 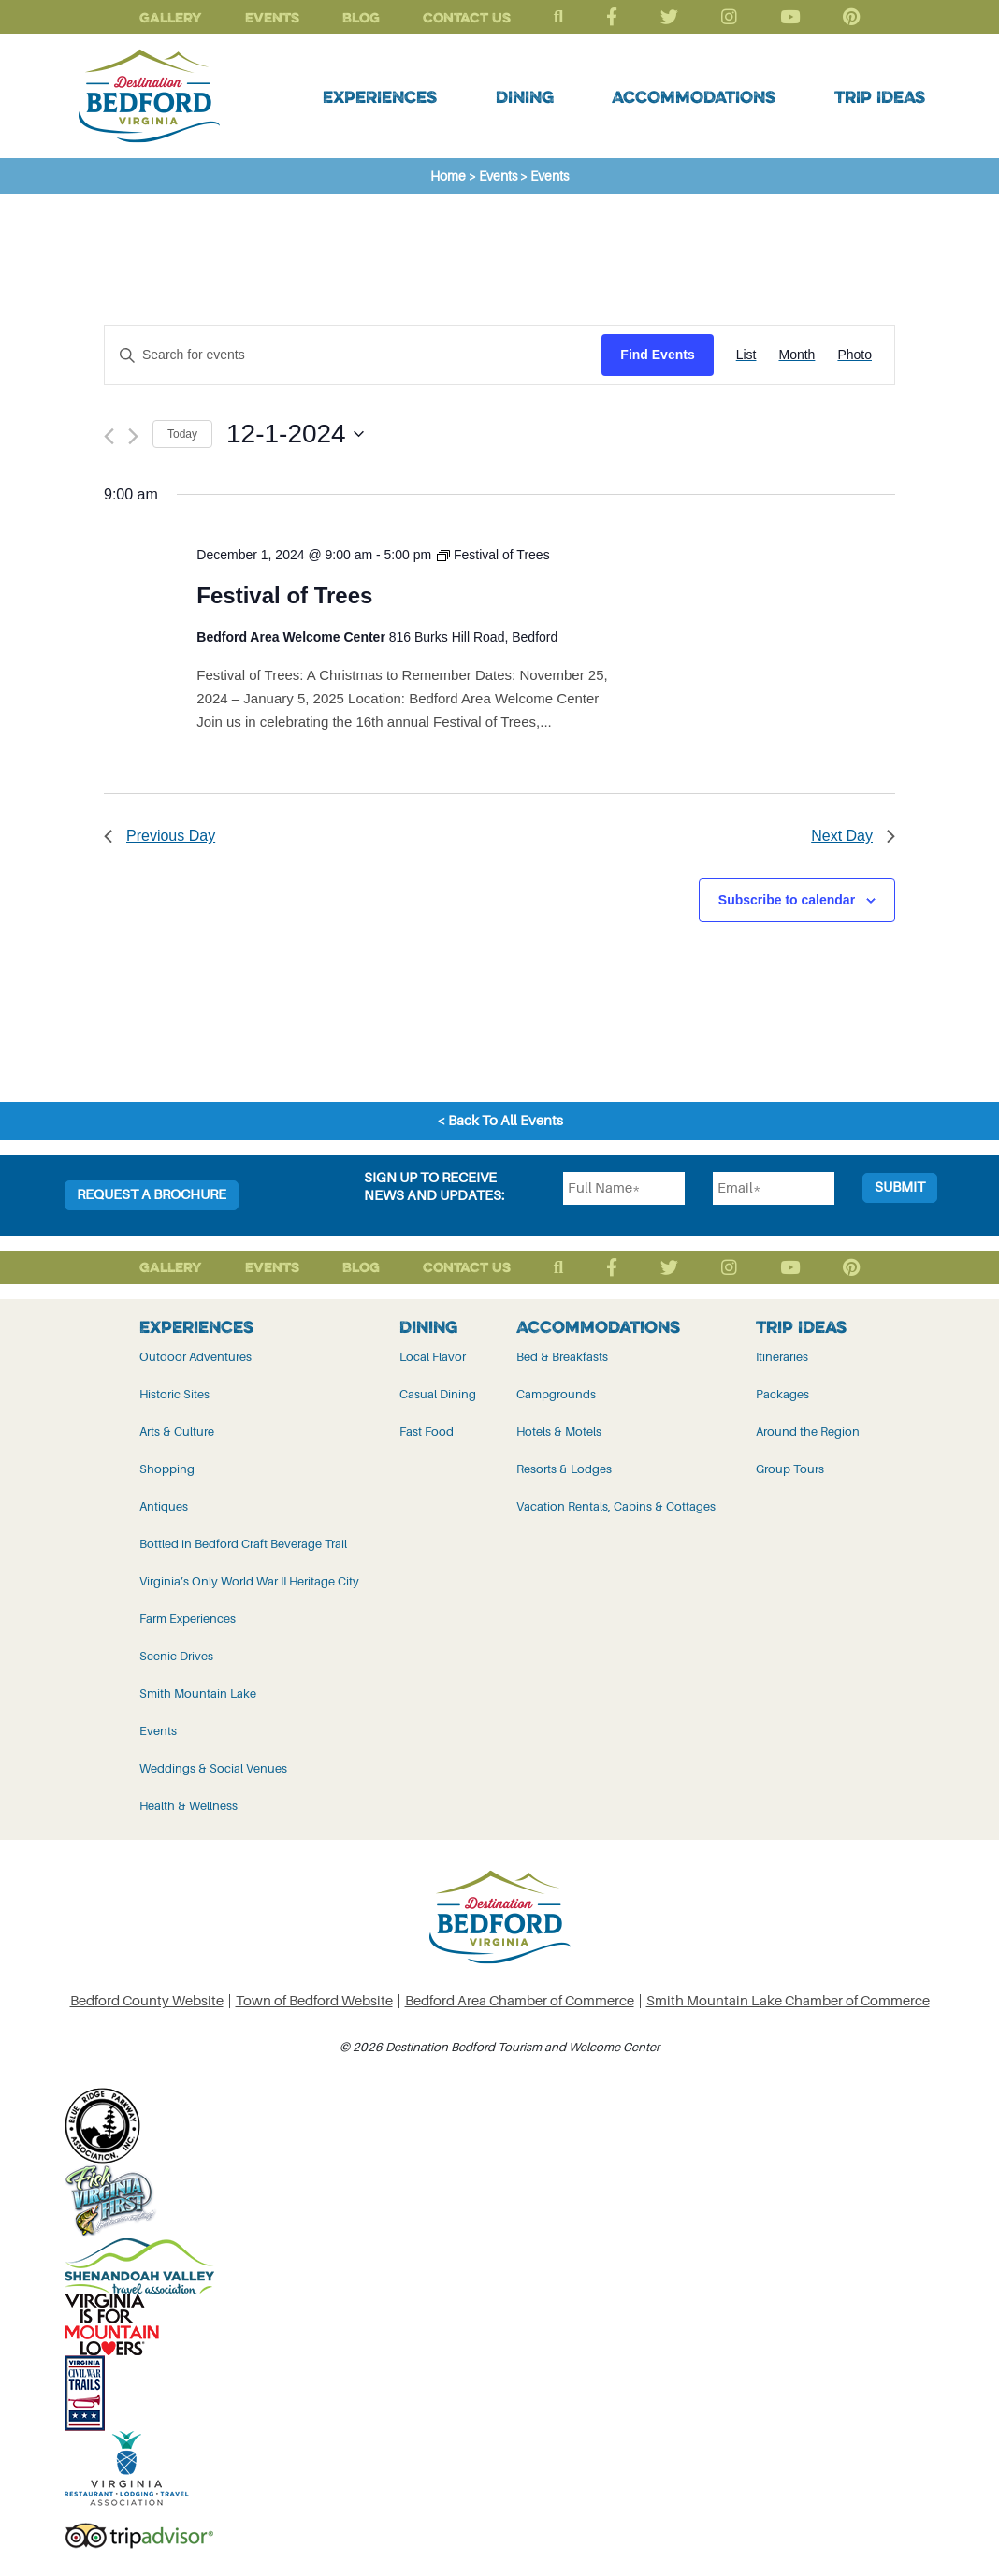 I want to click on Vacation Rentals, Cabins & Cottages, so click(x=616, y=1506).